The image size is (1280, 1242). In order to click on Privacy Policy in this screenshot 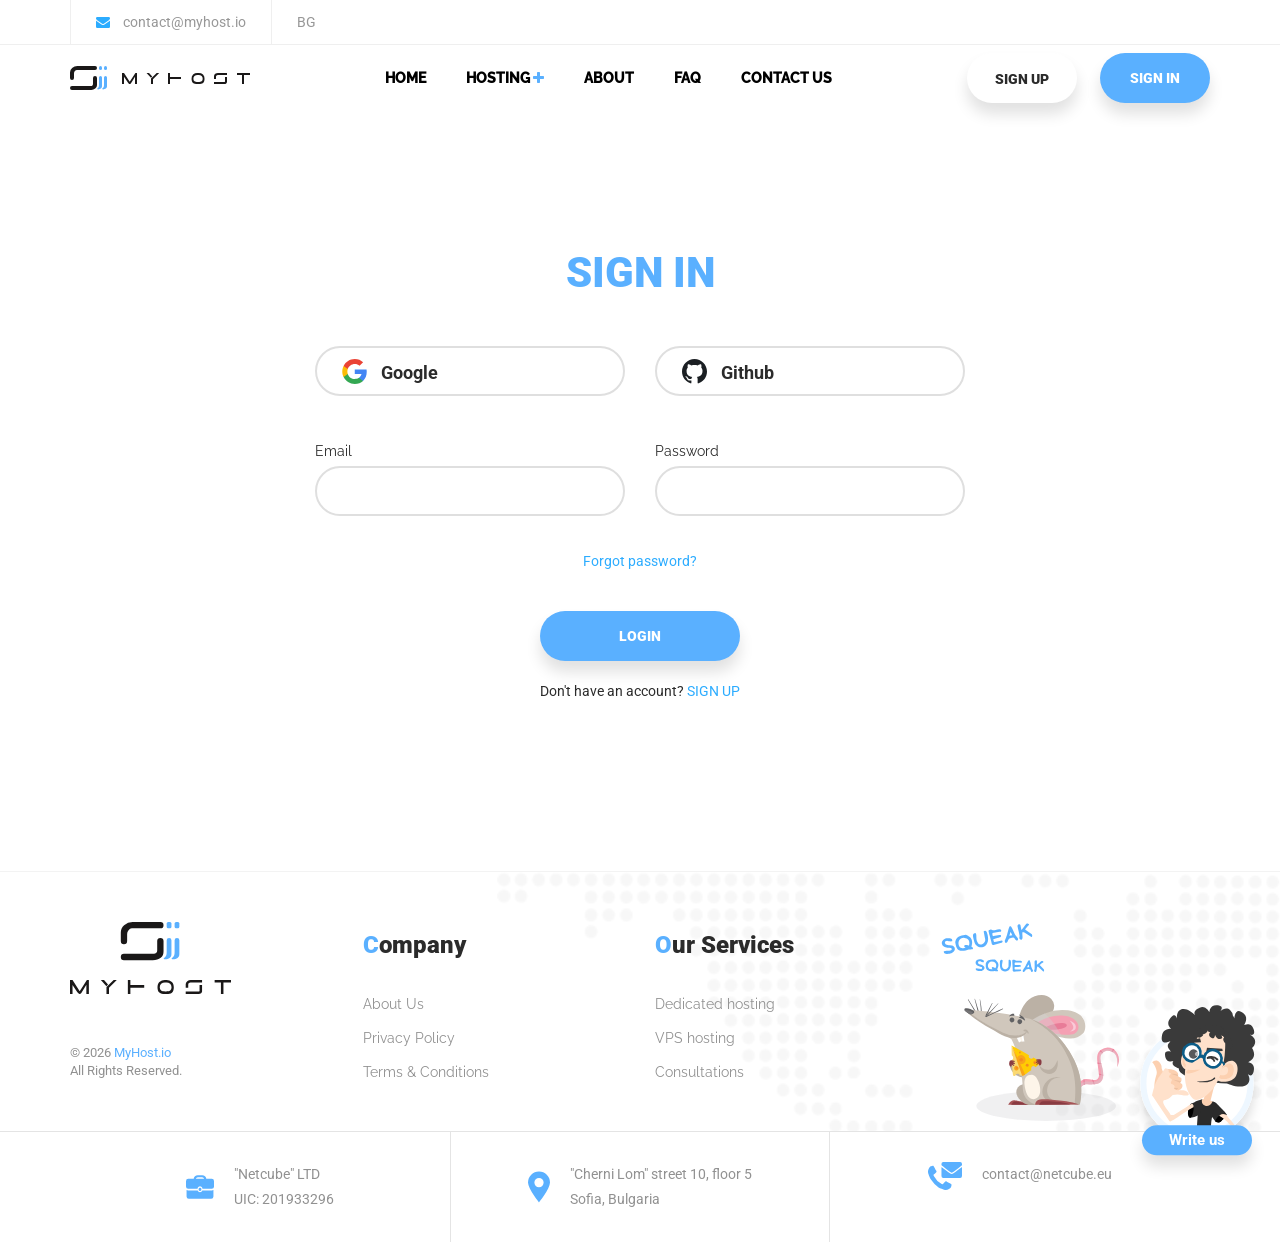, I will do `click(409, 1038)`.